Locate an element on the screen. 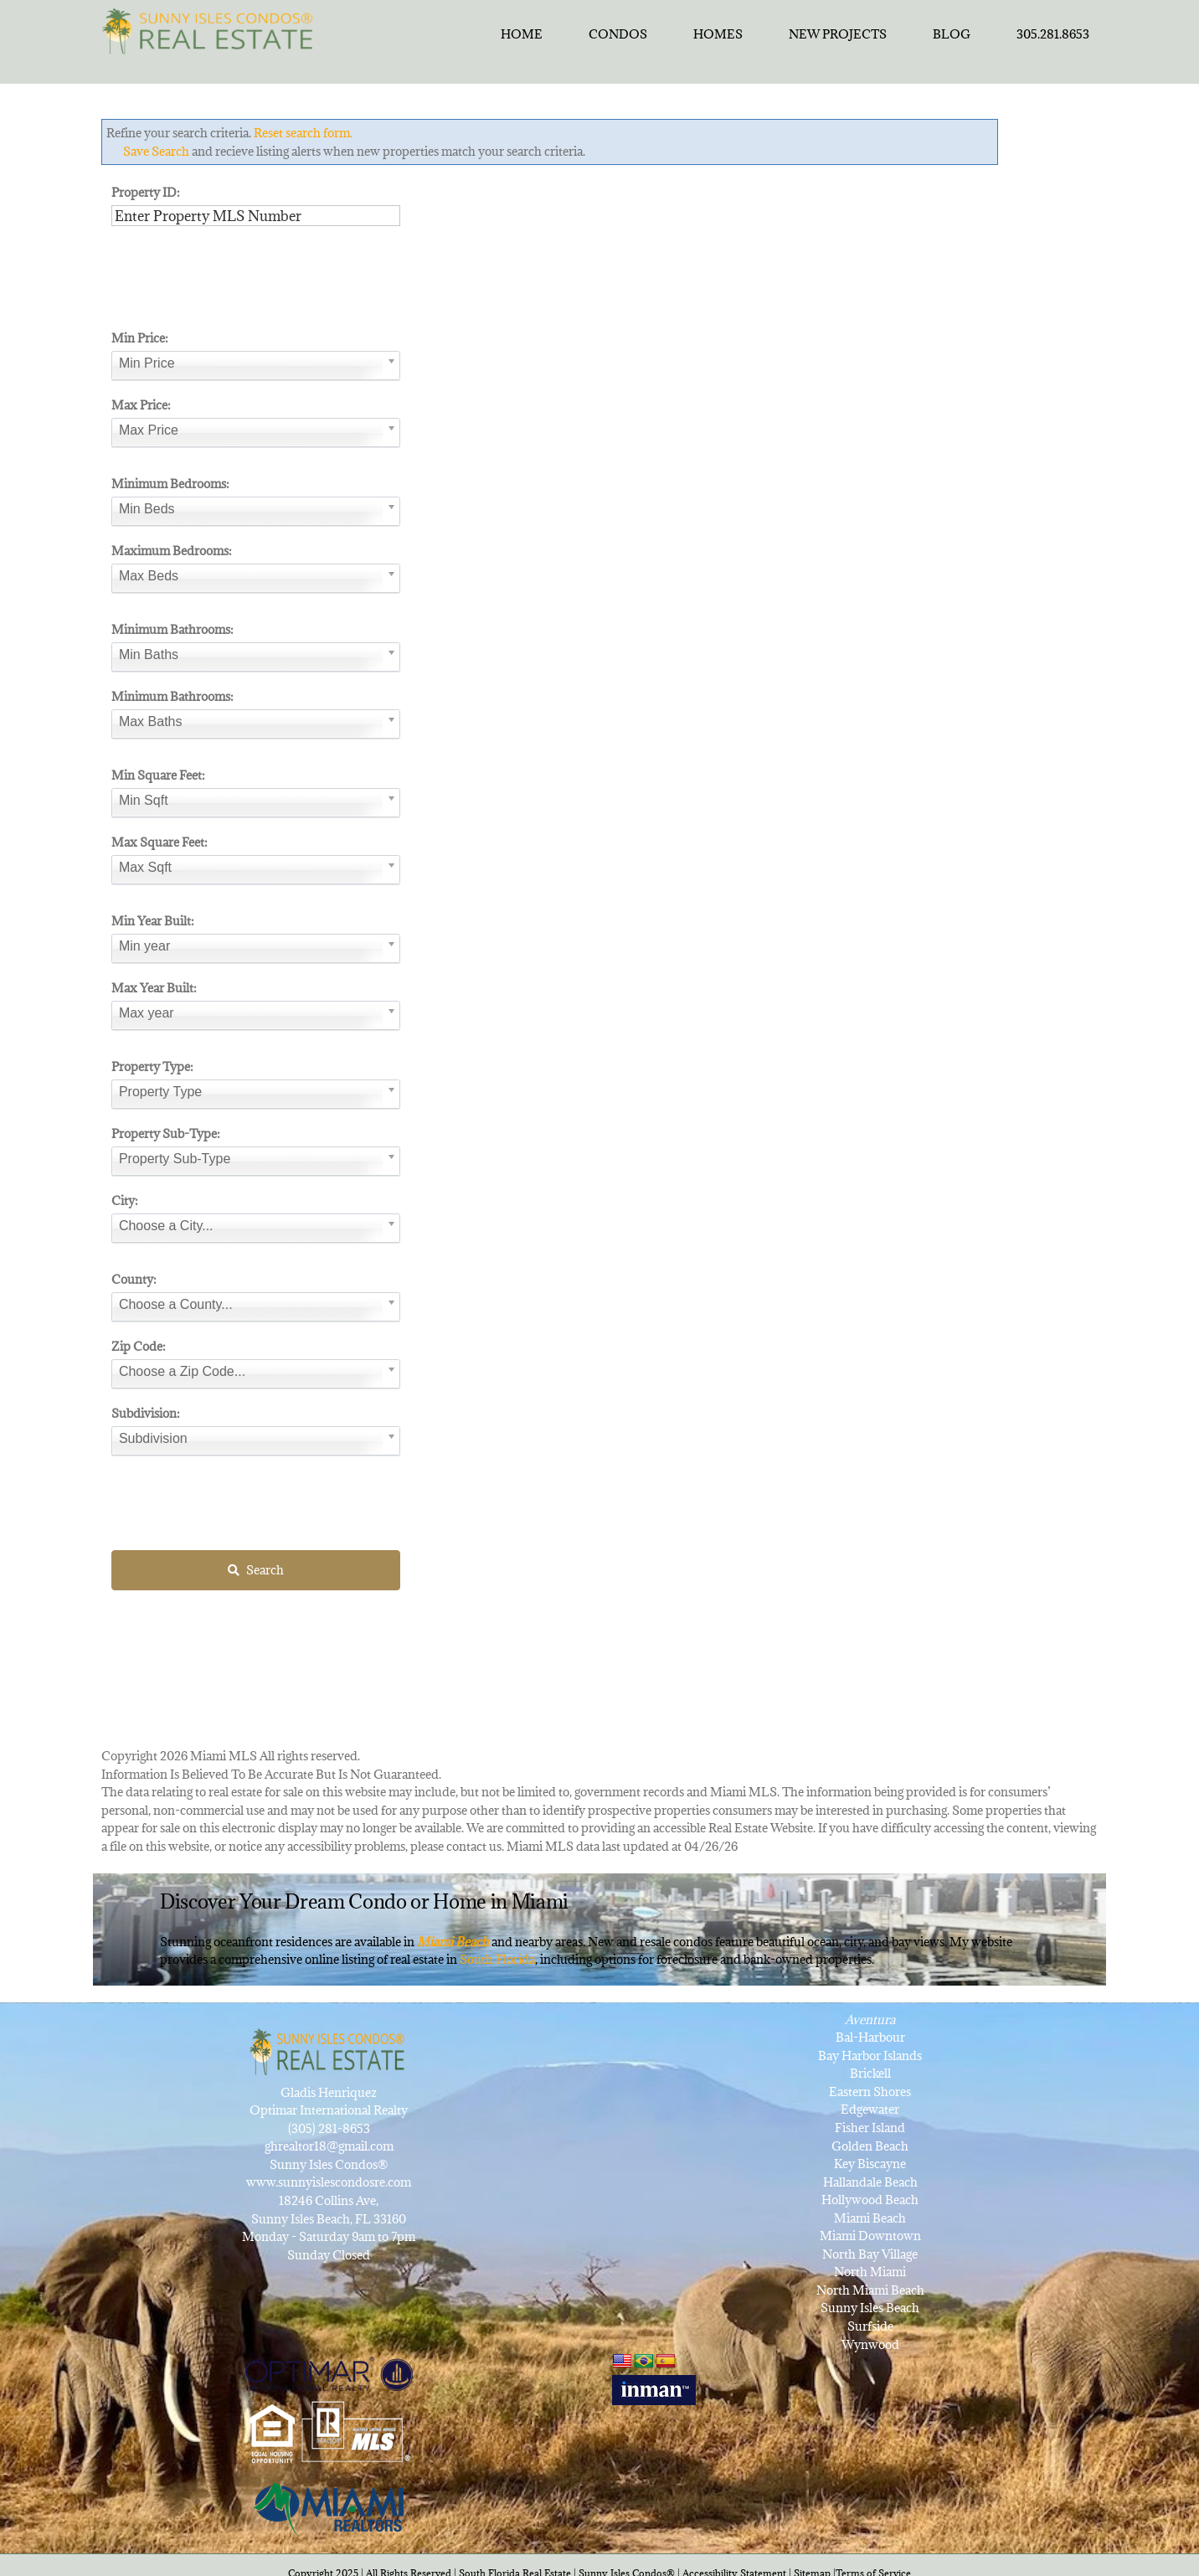 The width and height of the screenshot is (1199, 2576). Golden Beach is located at coordinates (869, 2146).